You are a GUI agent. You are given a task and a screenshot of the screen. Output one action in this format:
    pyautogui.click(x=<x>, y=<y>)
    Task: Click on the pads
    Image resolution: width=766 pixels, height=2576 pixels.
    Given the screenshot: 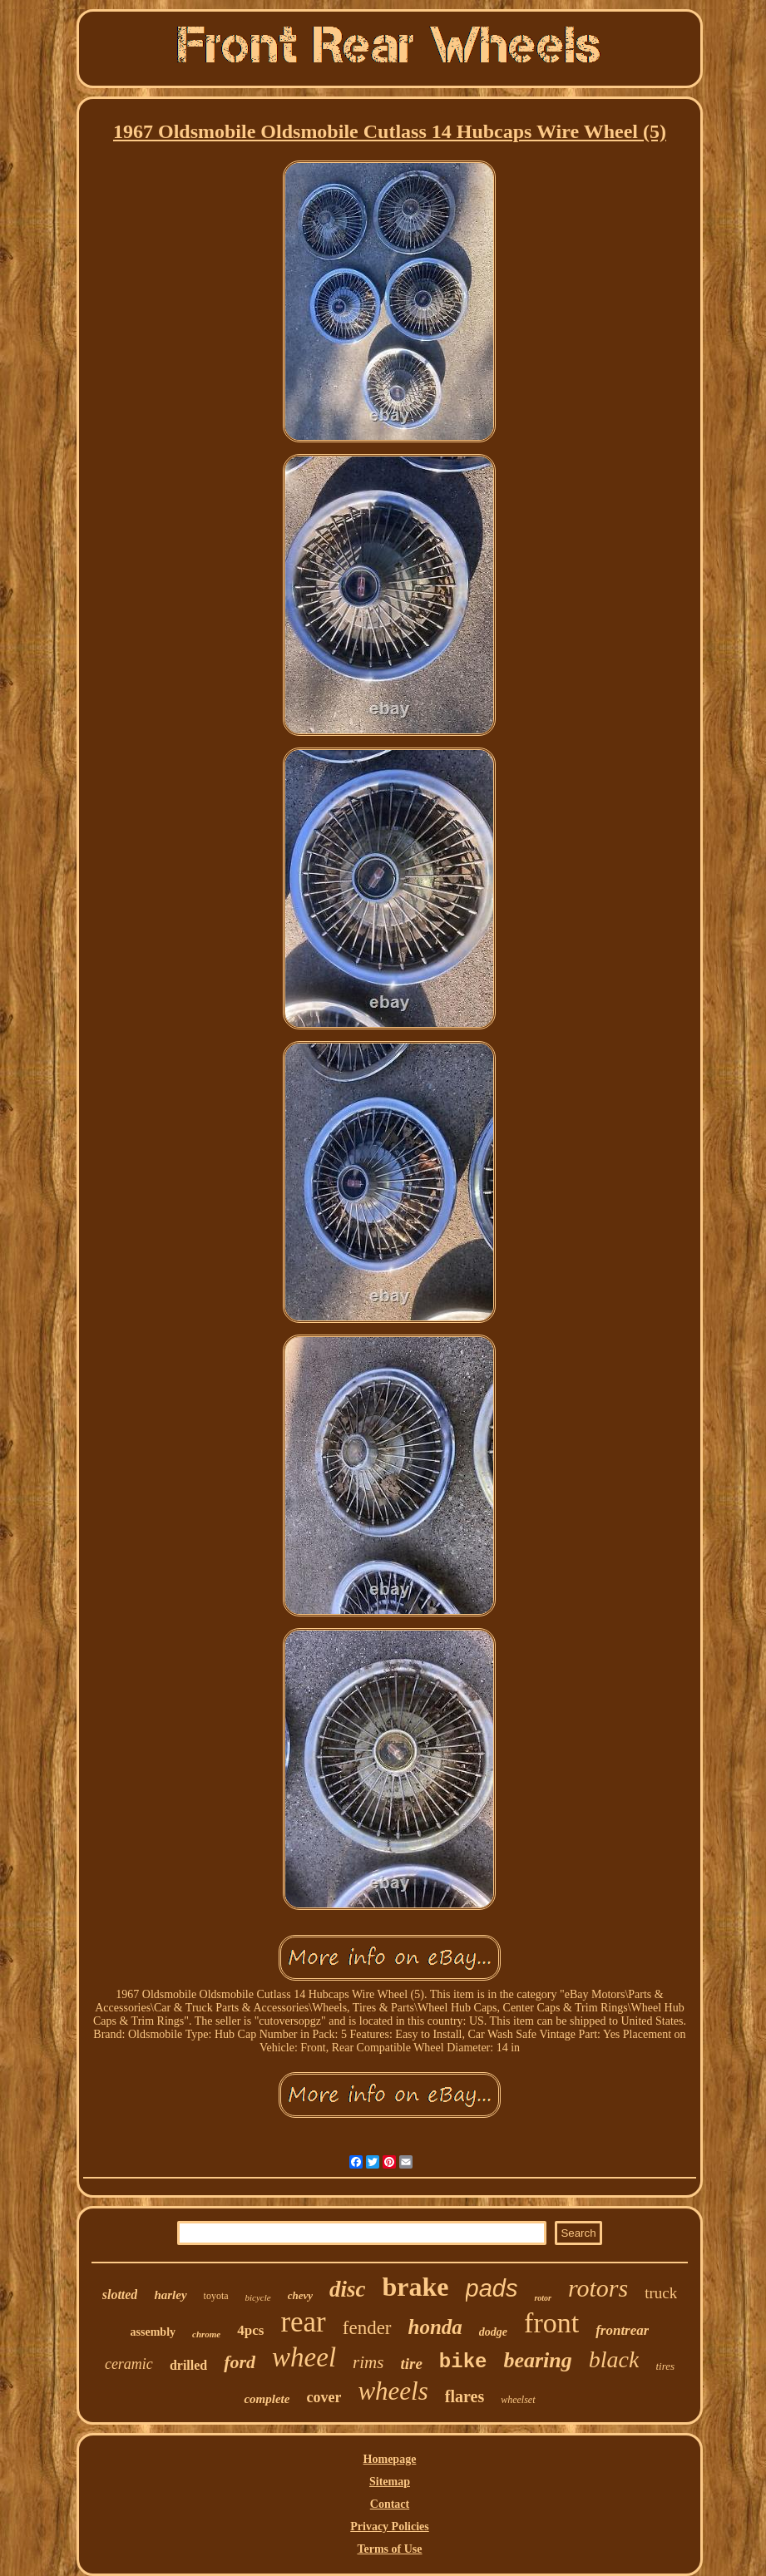 What is the action you would take?
    pyautogui.click(x=492, y=2288)
    